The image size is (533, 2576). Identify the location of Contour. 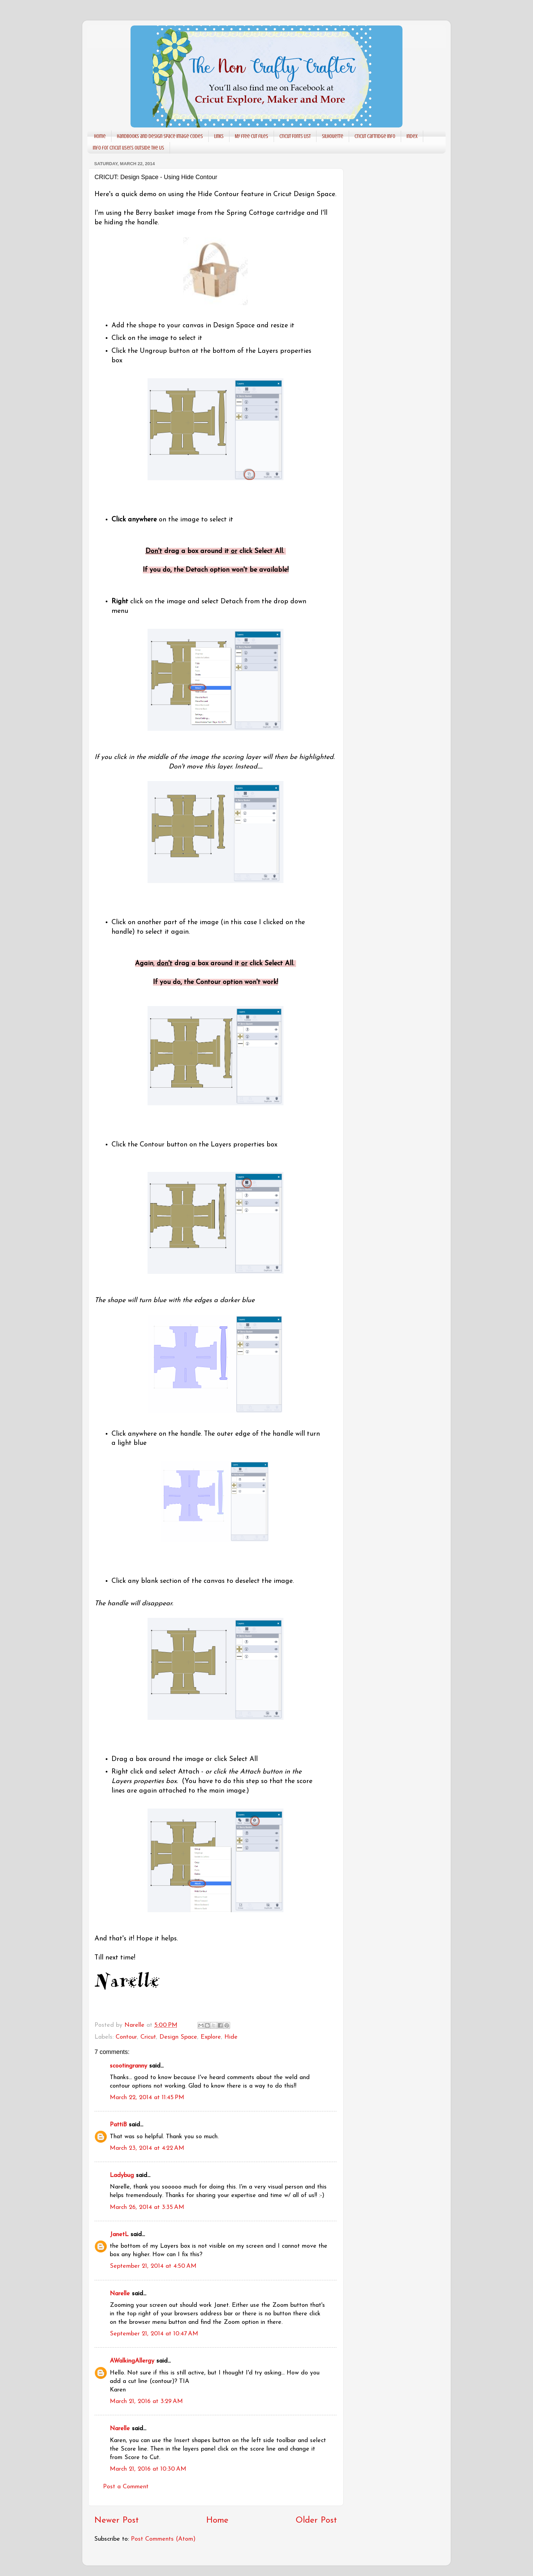
(126, 2037).